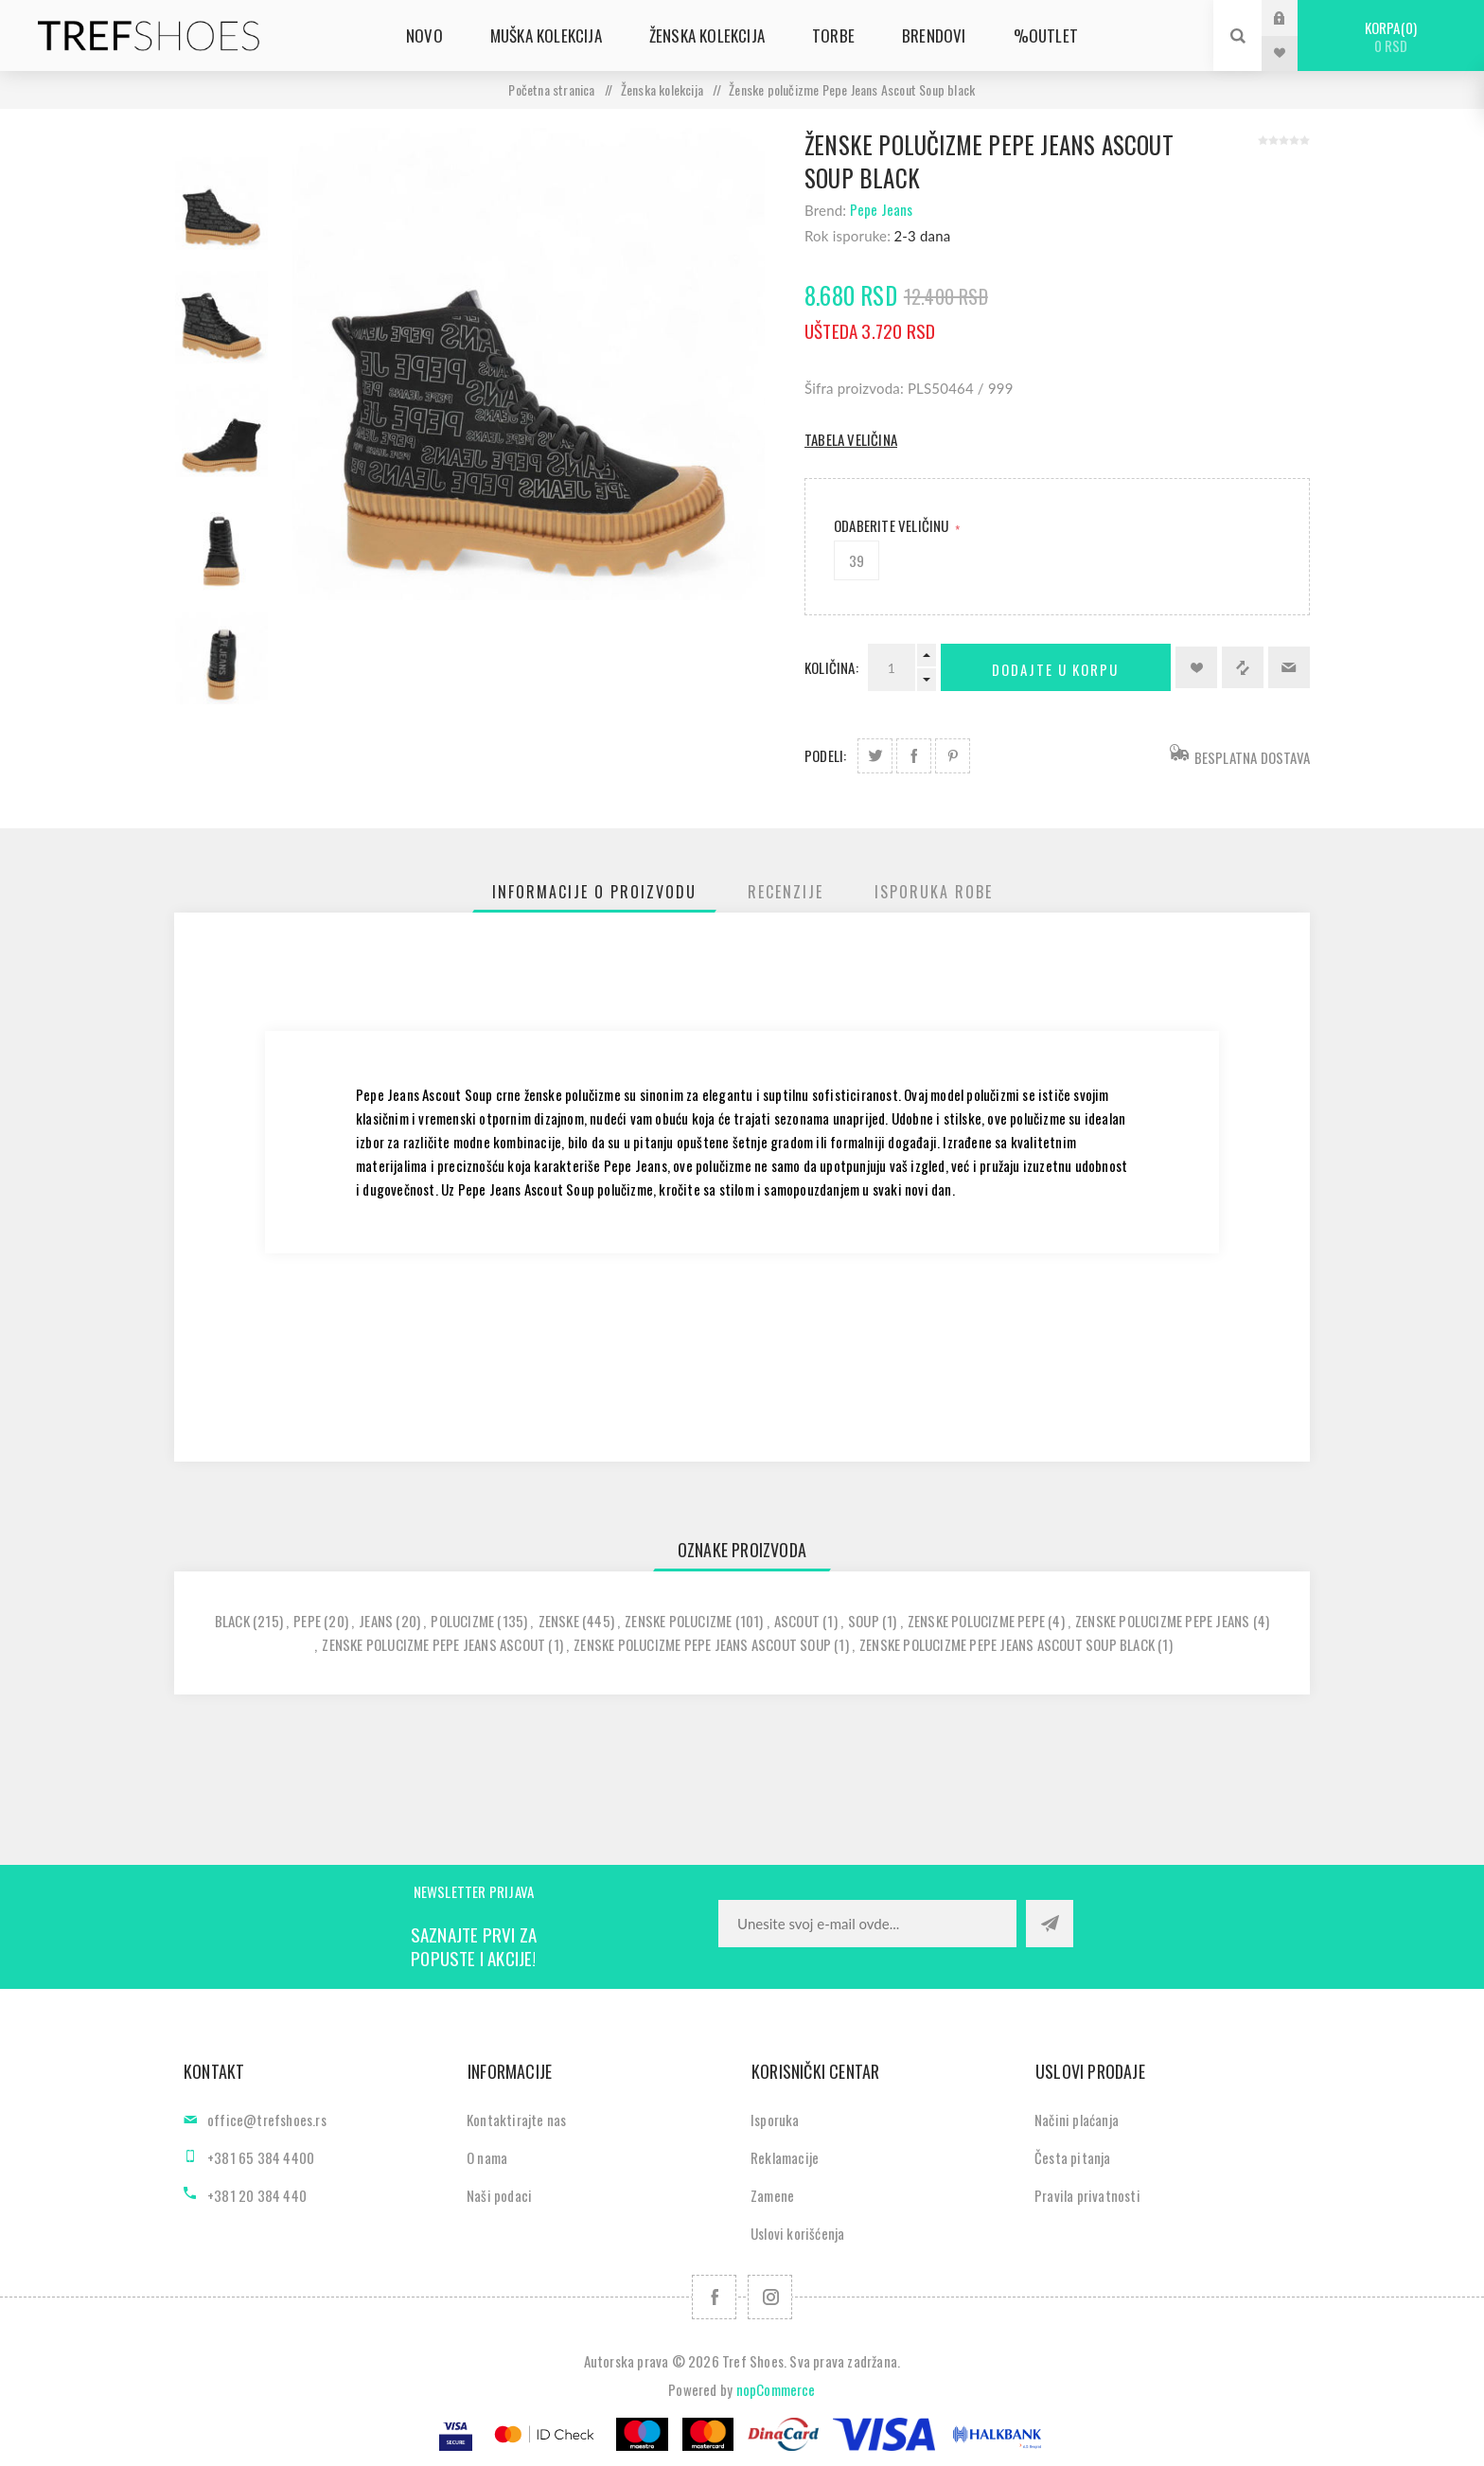  Describe the element at coordinates (267, 2119) in the screenshot. I see `office@trefshoes.rs` at that location.